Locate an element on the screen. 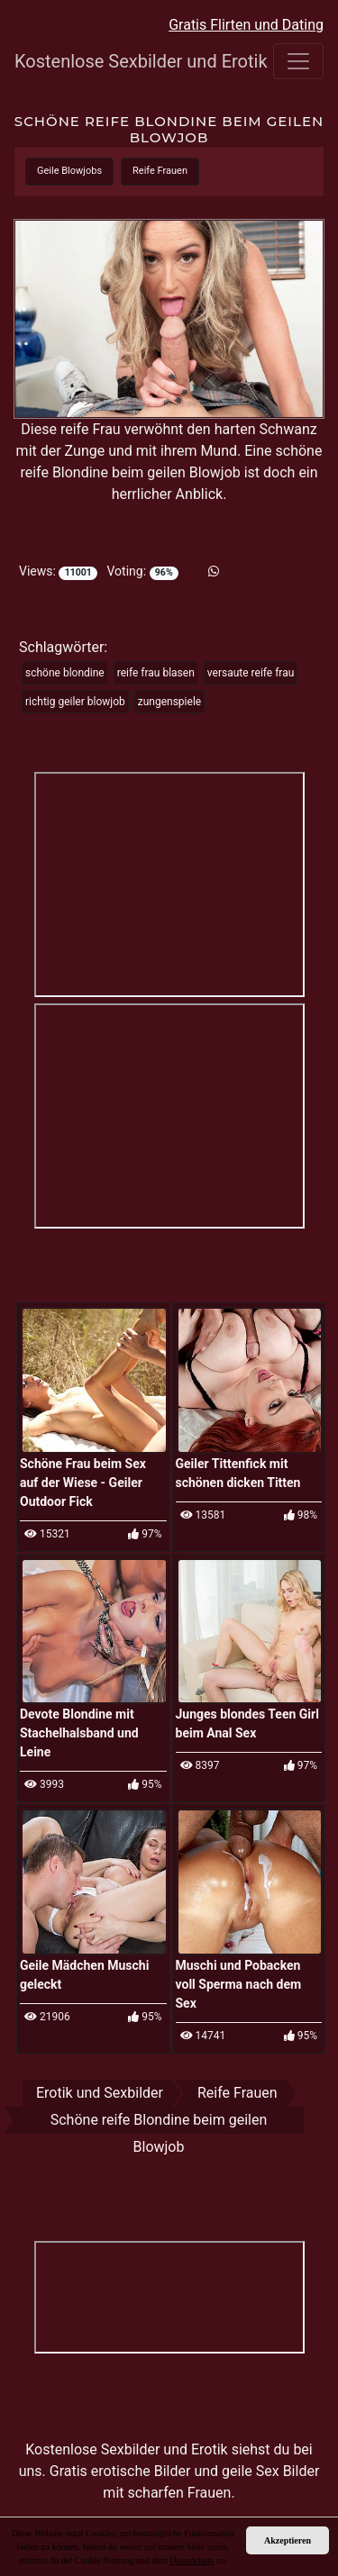 This screenshot has height=2576, width=338. schöne blondine is located at coordinates (65, 673).